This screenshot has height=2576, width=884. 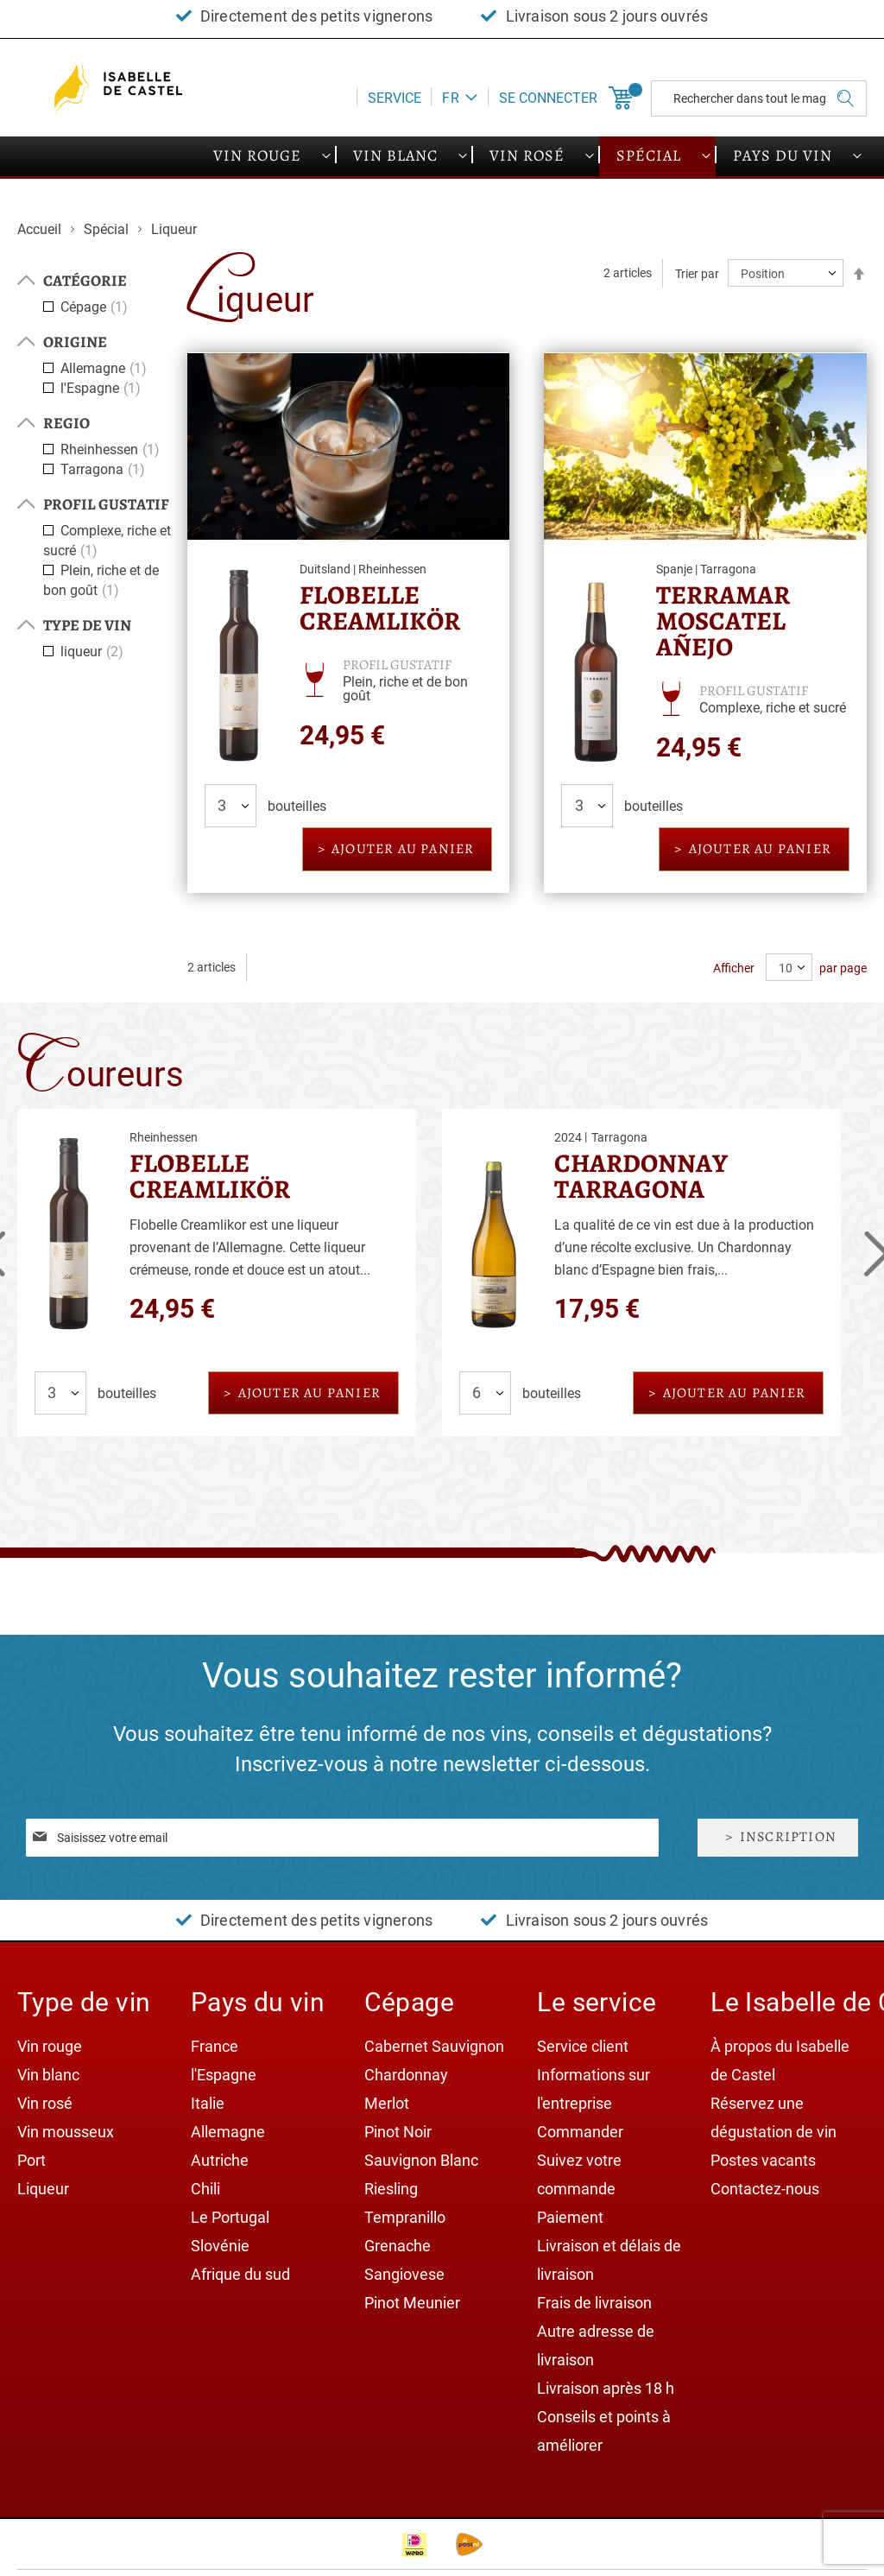 What do you see at coordinates (386, 2103) in the screenshot?
I see `Merlot` at bounding box center [386, 2103].